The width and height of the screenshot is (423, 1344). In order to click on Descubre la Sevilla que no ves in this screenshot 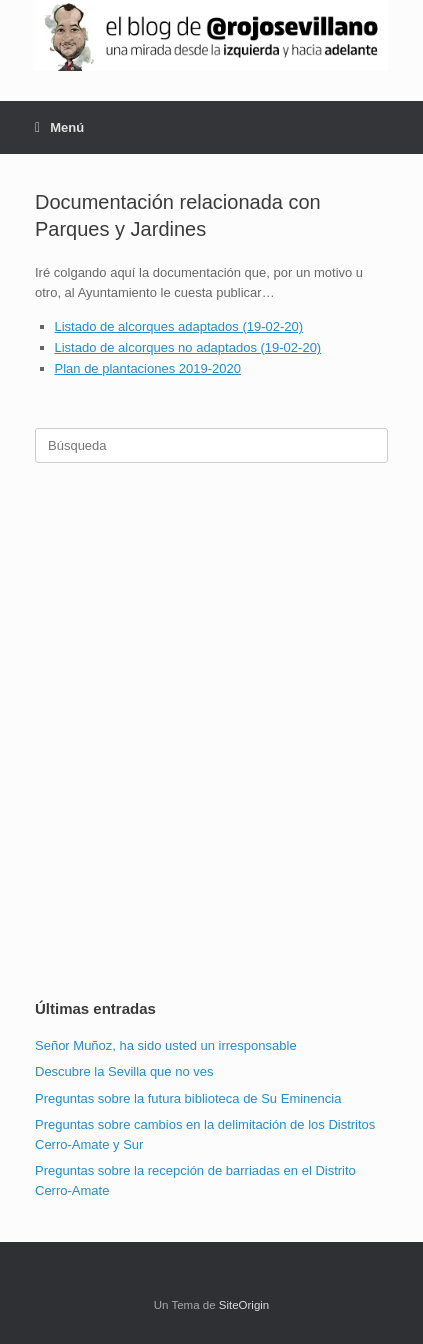, I will do `click(124, 1071)`.